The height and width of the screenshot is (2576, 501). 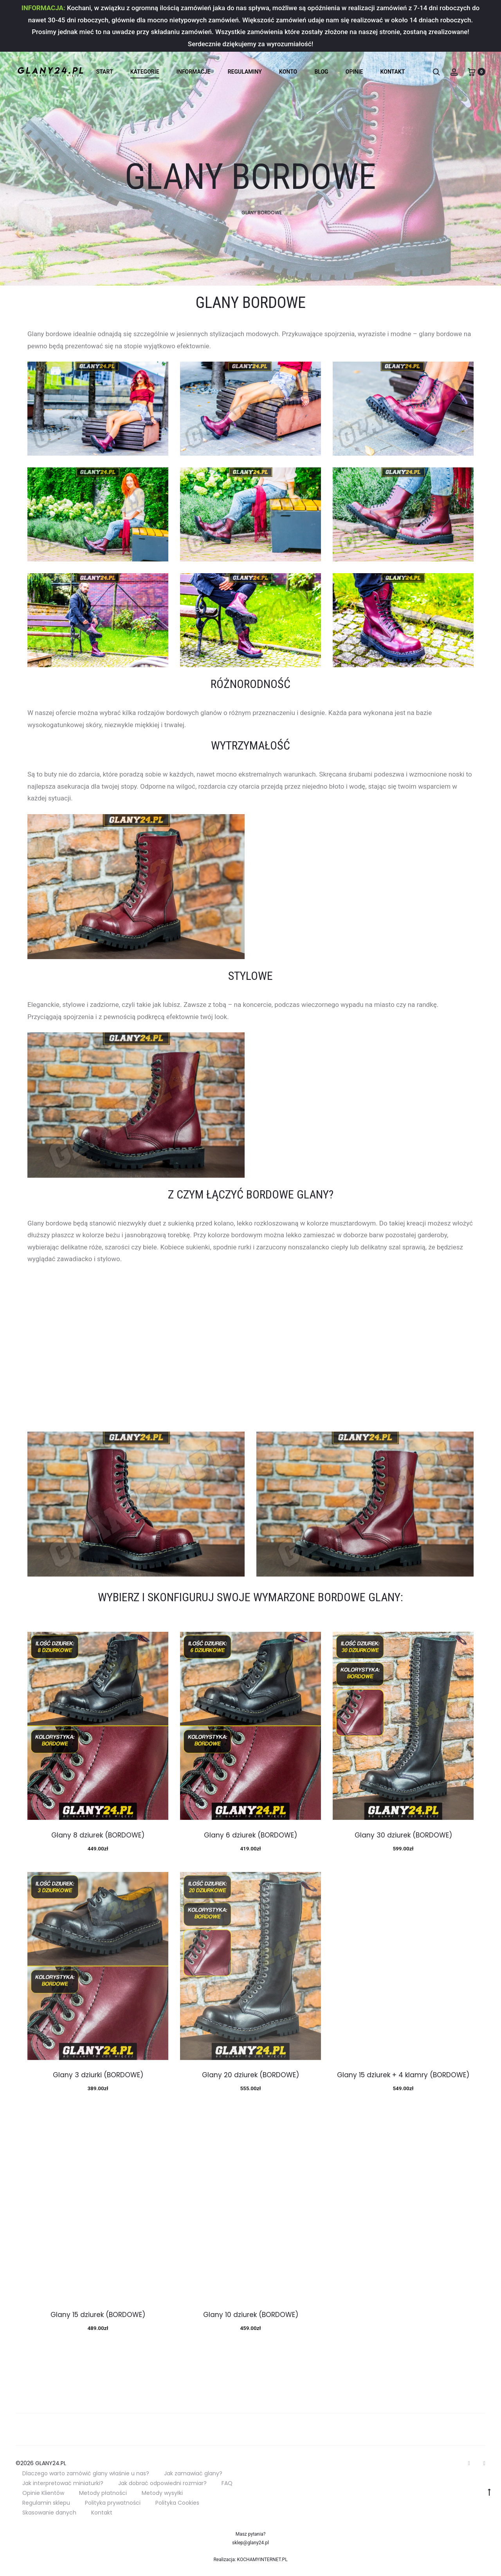 I want to click on Jak dobrać odpowiedni rozmiar?, so click(x=162, y=2483).